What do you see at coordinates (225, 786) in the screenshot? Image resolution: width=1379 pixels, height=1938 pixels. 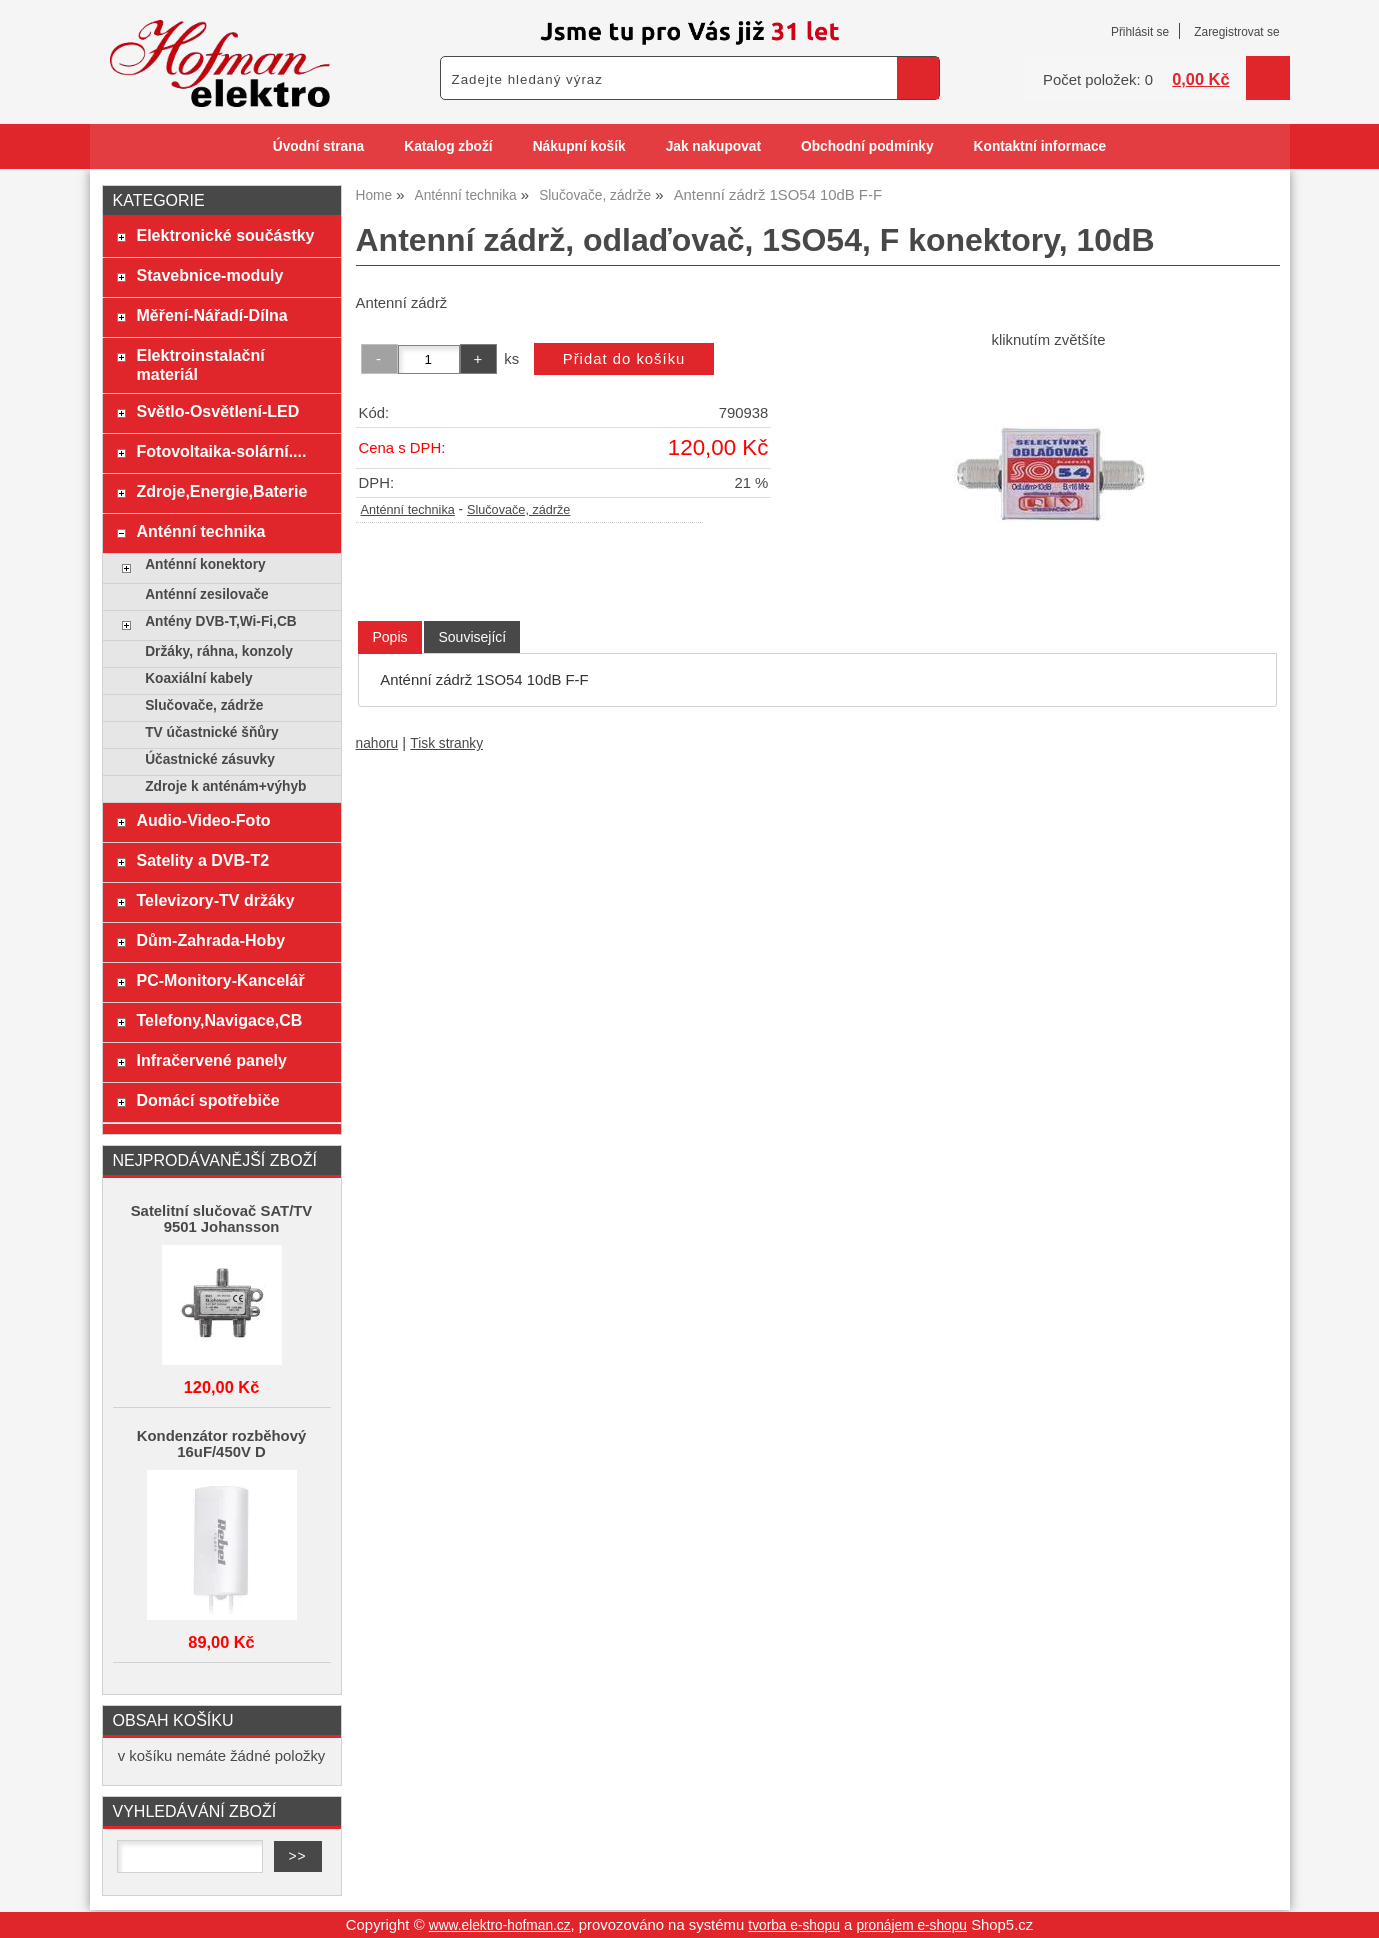 I see `Zdroje k anténám+výhyb` at bounding box center [225, 786].